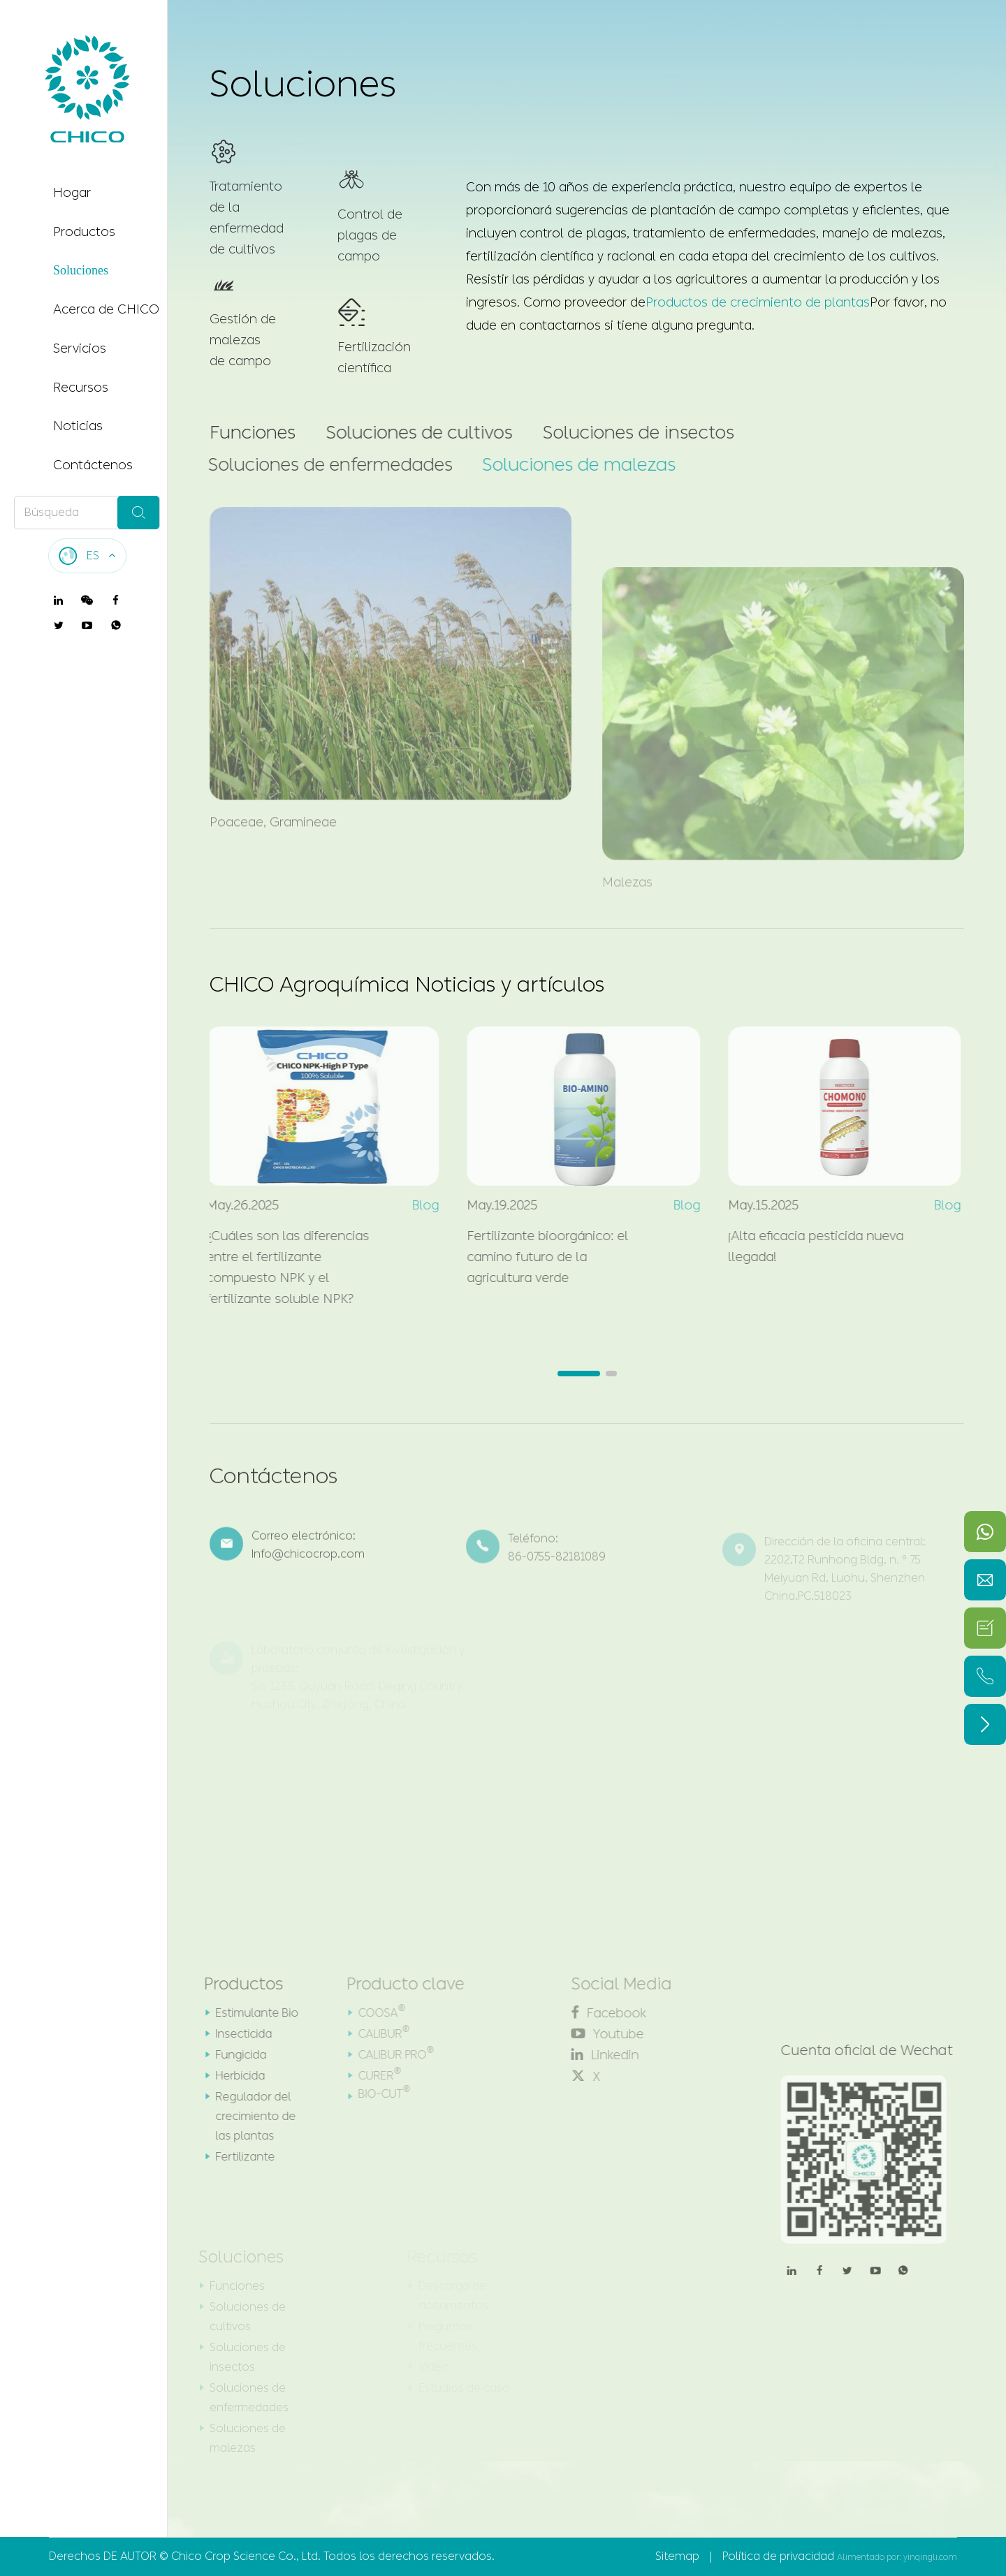  I want to click on Herbicida, so click(232, 2075).